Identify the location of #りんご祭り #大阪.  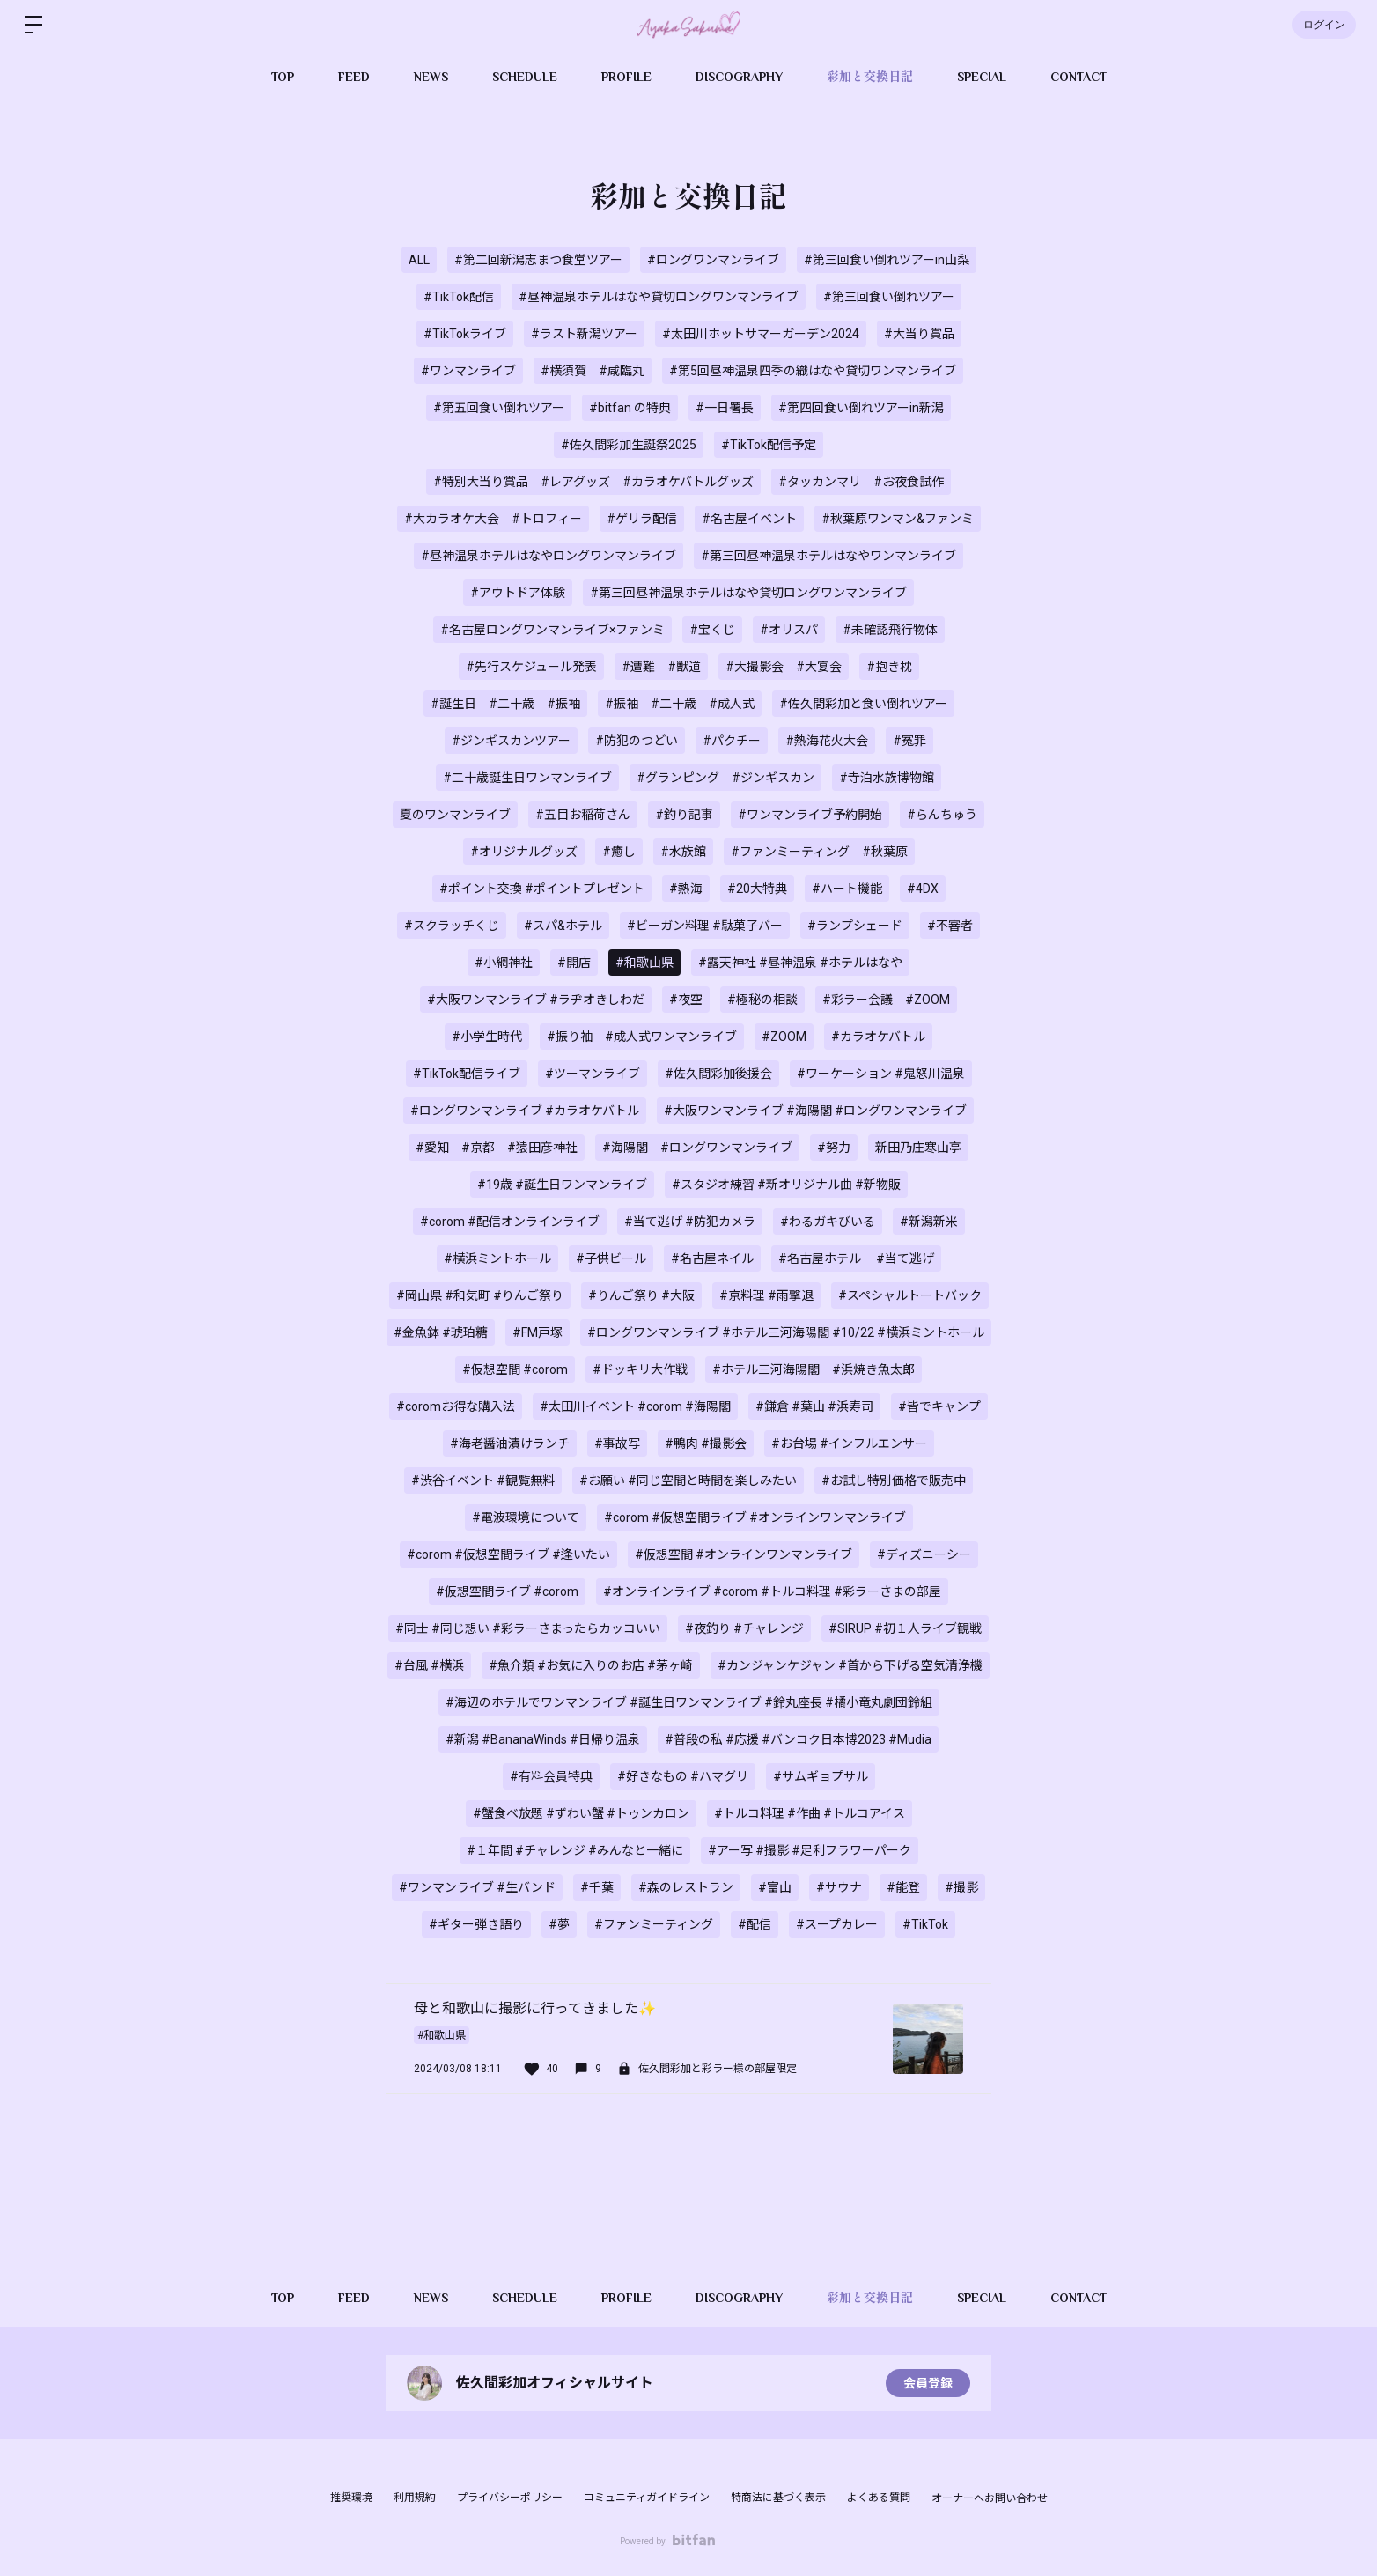
(641, 1295).